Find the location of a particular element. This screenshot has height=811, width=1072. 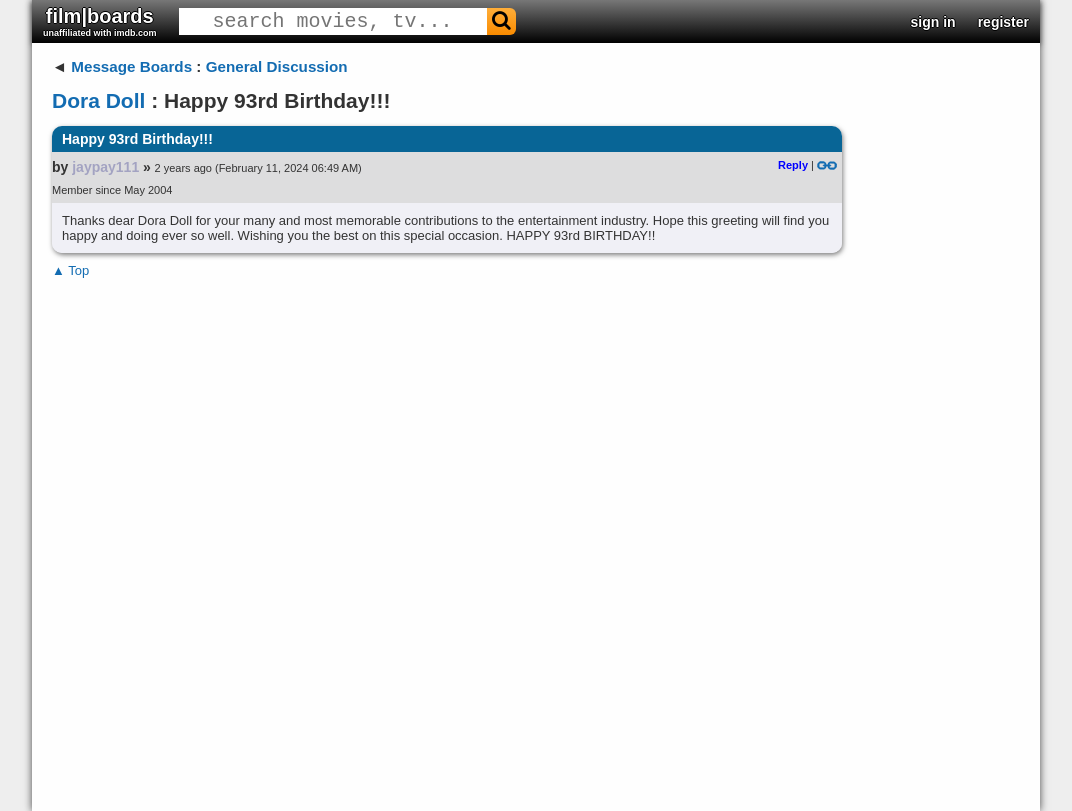

register is located at coordinates (1003, 22).